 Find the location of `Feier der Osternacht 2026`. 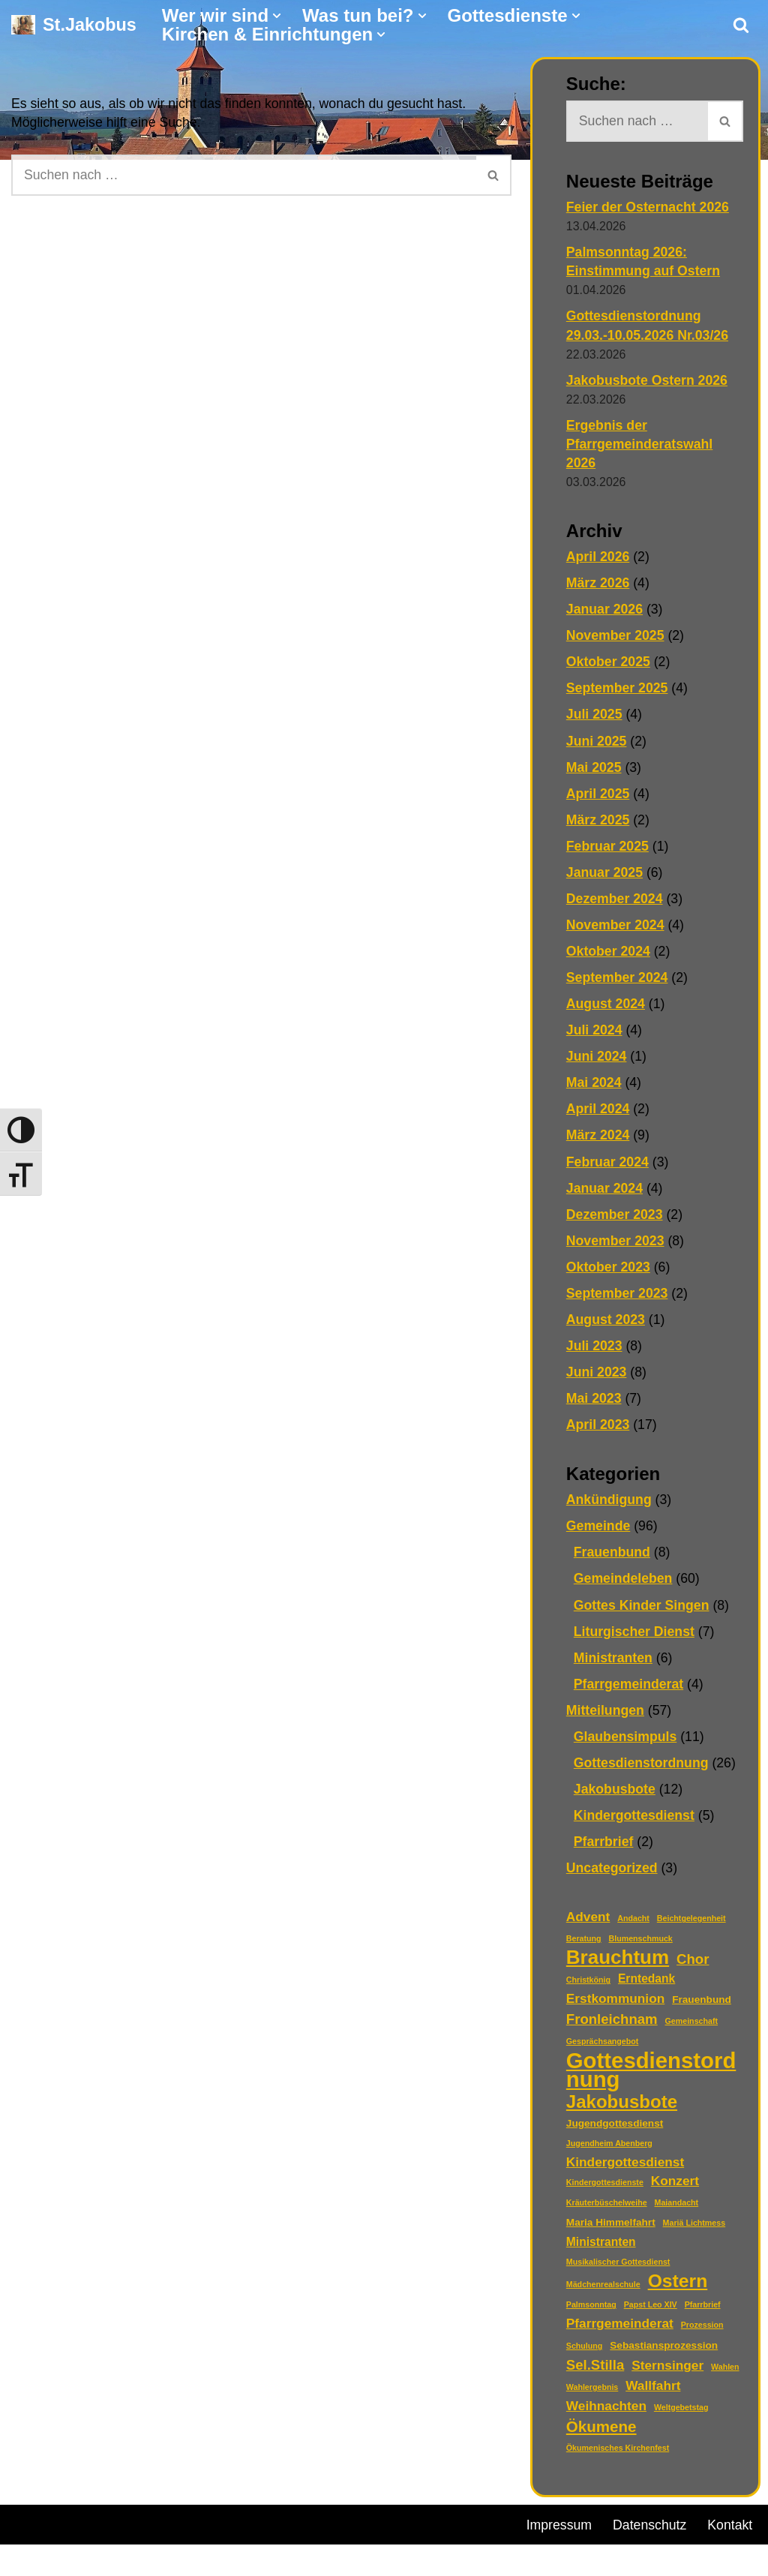

Feier der Osternacht 2026 is located at coordinates (649, 207).